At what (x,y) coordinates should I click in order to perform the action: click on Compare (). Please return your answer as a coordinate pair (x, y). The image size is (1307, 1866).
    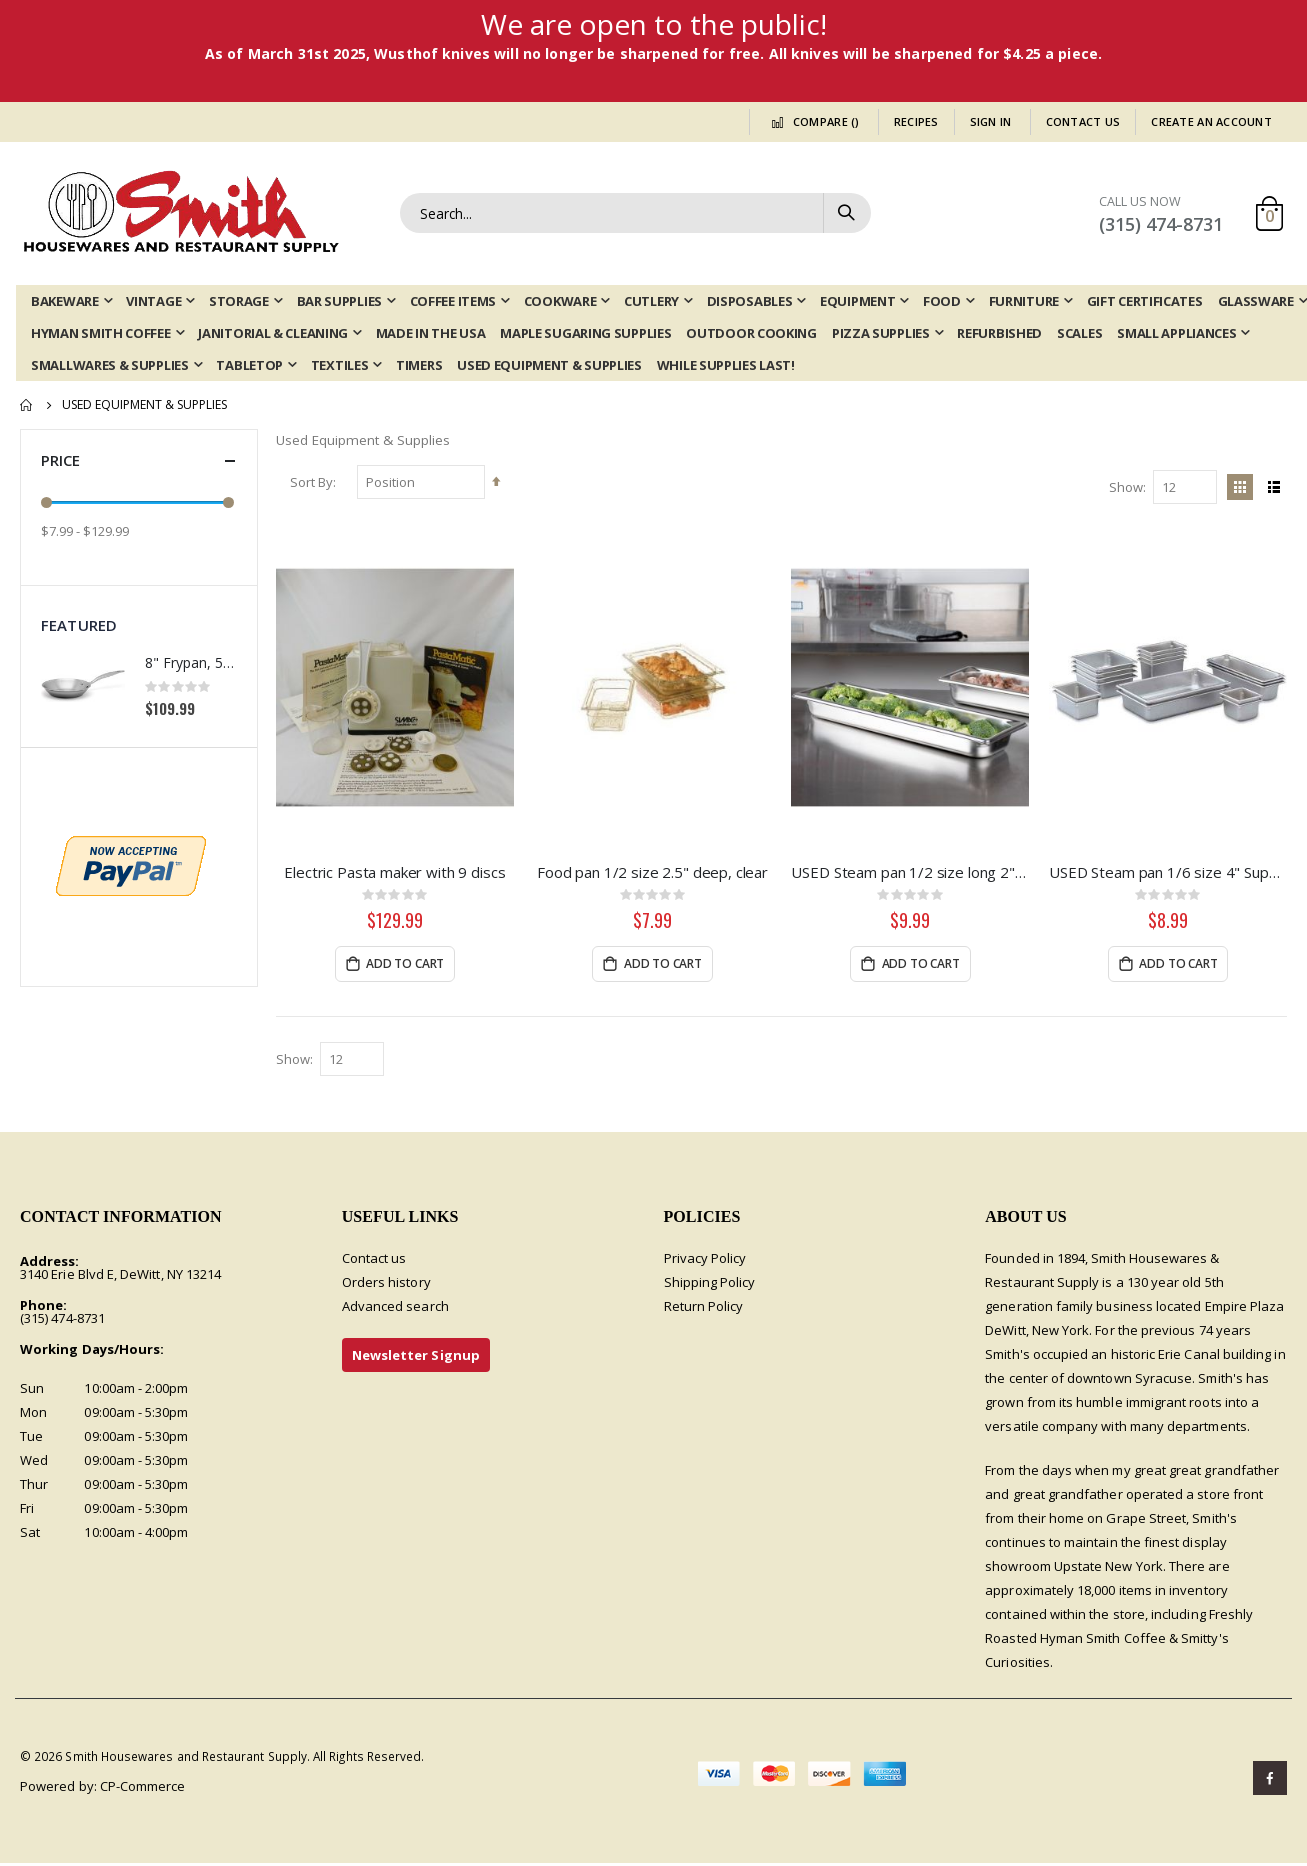
    Looking at the image, I should click on (812, 121).